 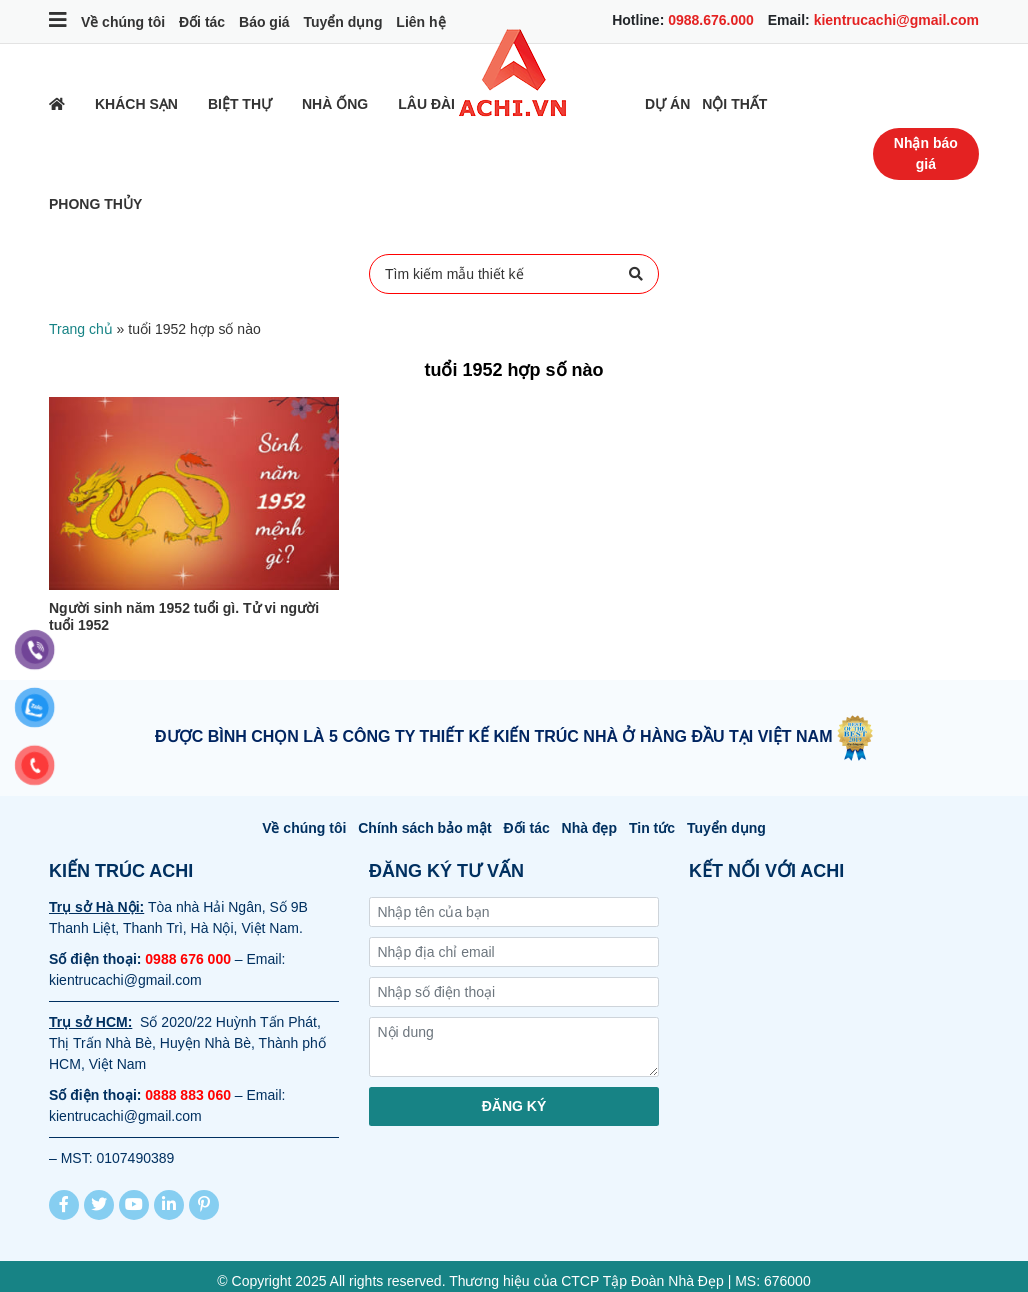 What do you see at coordinates (240, 104) in the screenshot?
I see `Biệt thự` at bounding box center [240, 104].